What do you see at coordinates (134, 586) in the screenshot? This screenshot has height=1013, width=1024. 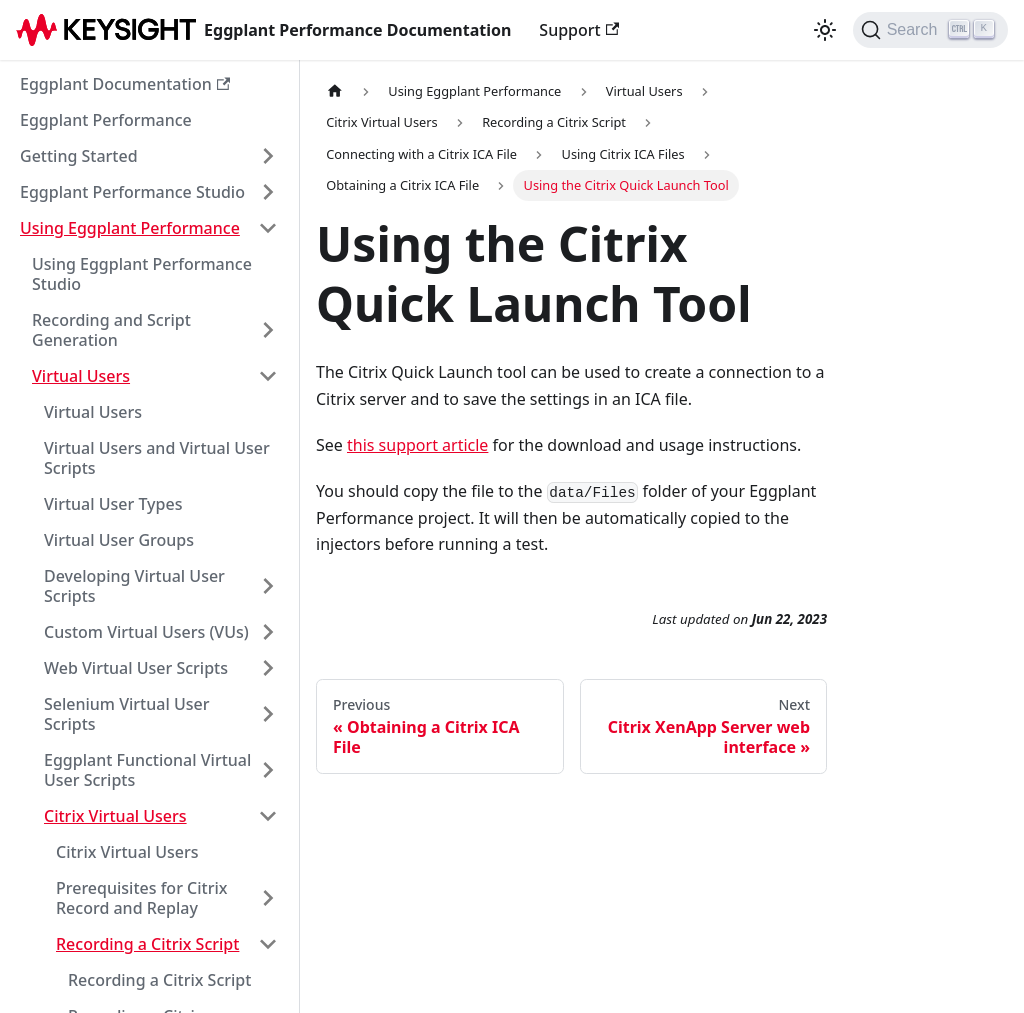 I see `Developing Virtual User Scripts` at bounding box center [134, 586].